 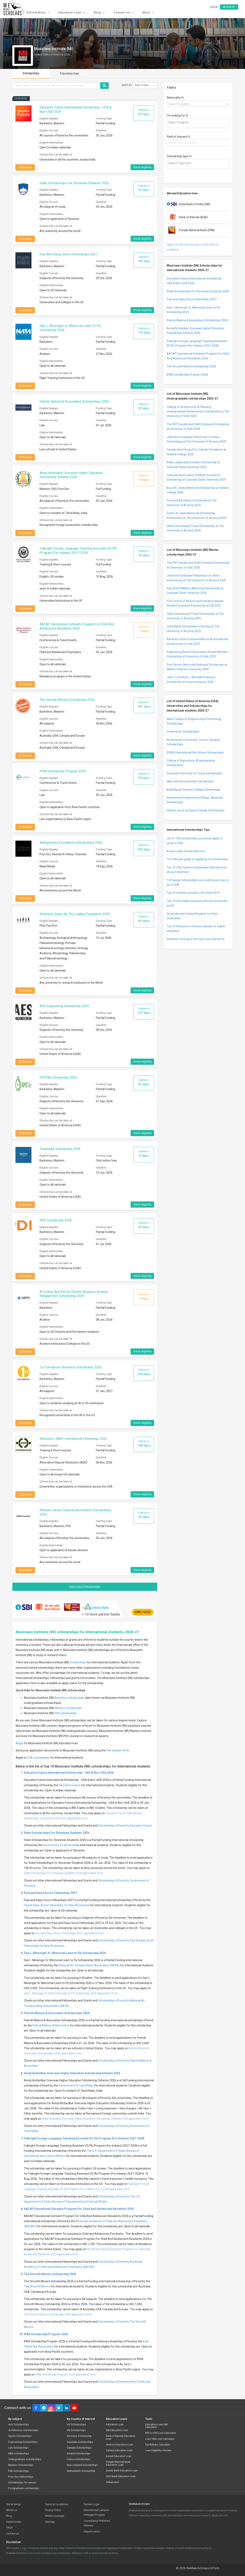 I want to click on Fulbright Foreign Language Teaching Assistant (FLTA) Program (For Indians) 2027-2028, so click(x=78, y=550).